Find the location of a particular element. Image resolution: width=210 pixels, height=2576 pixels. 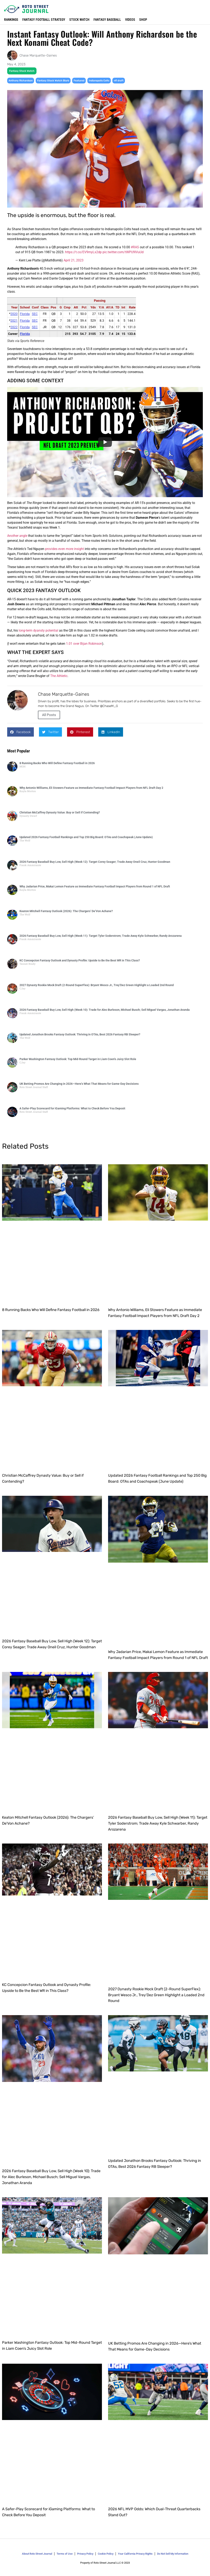

Terms of Use is located at coordinates (65, 2553).